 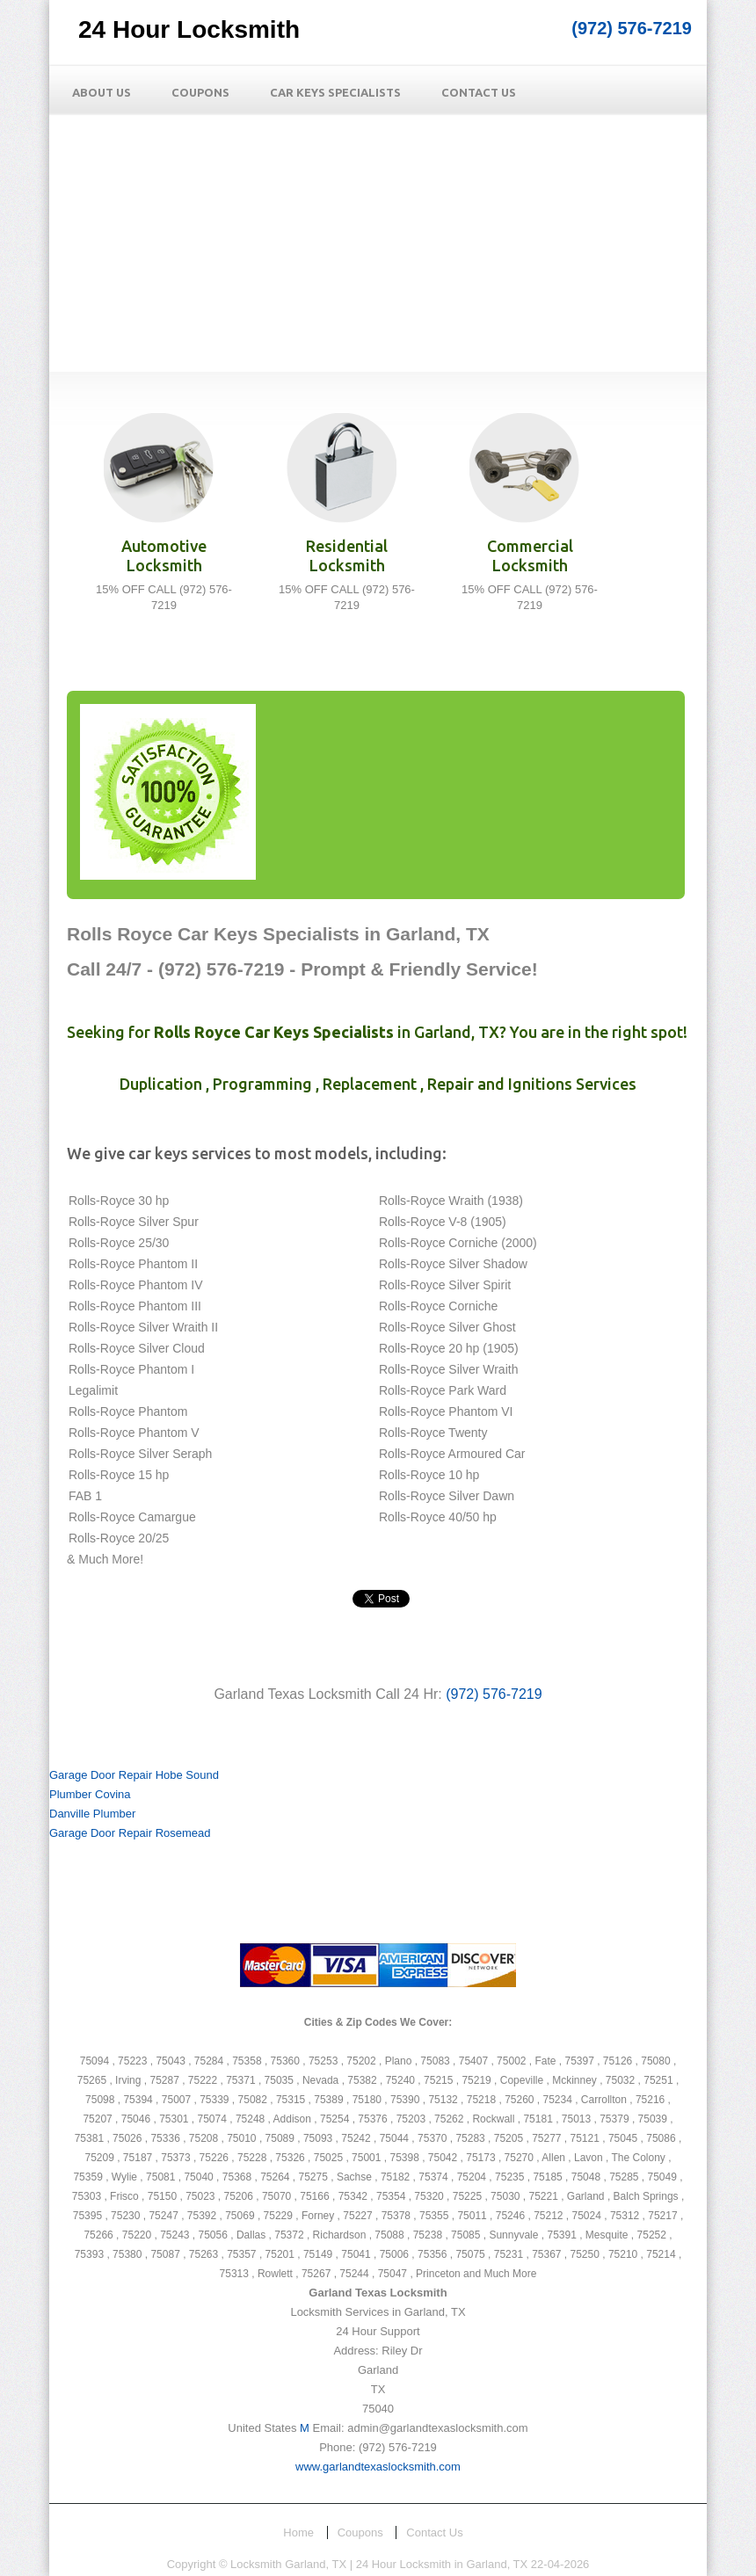 What do you see at coordinates (101, 92) in the screenshot?
I see `About Us` at bounding box center [101, 92].